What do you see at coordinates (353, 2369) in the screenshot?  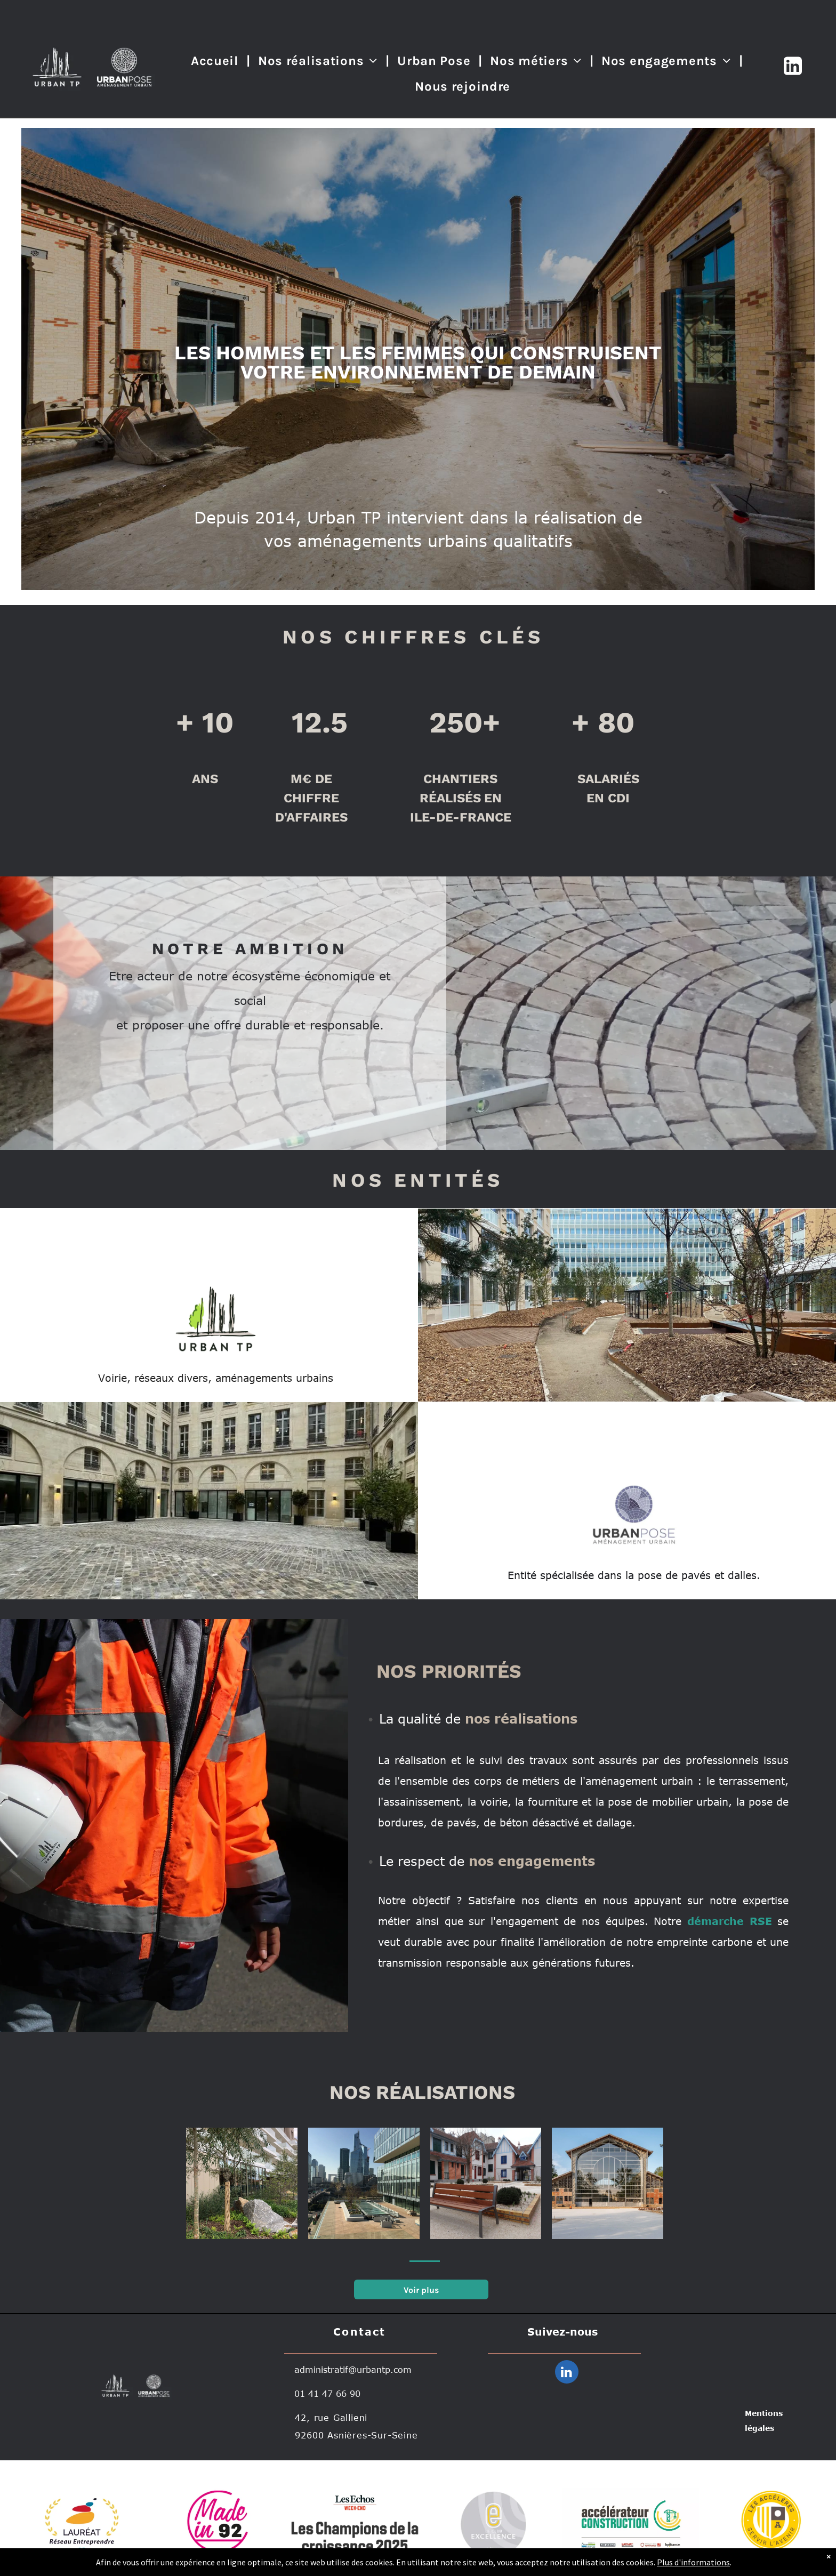 I see `administratif@urbantp.com` at bounding box center [353, 2369].